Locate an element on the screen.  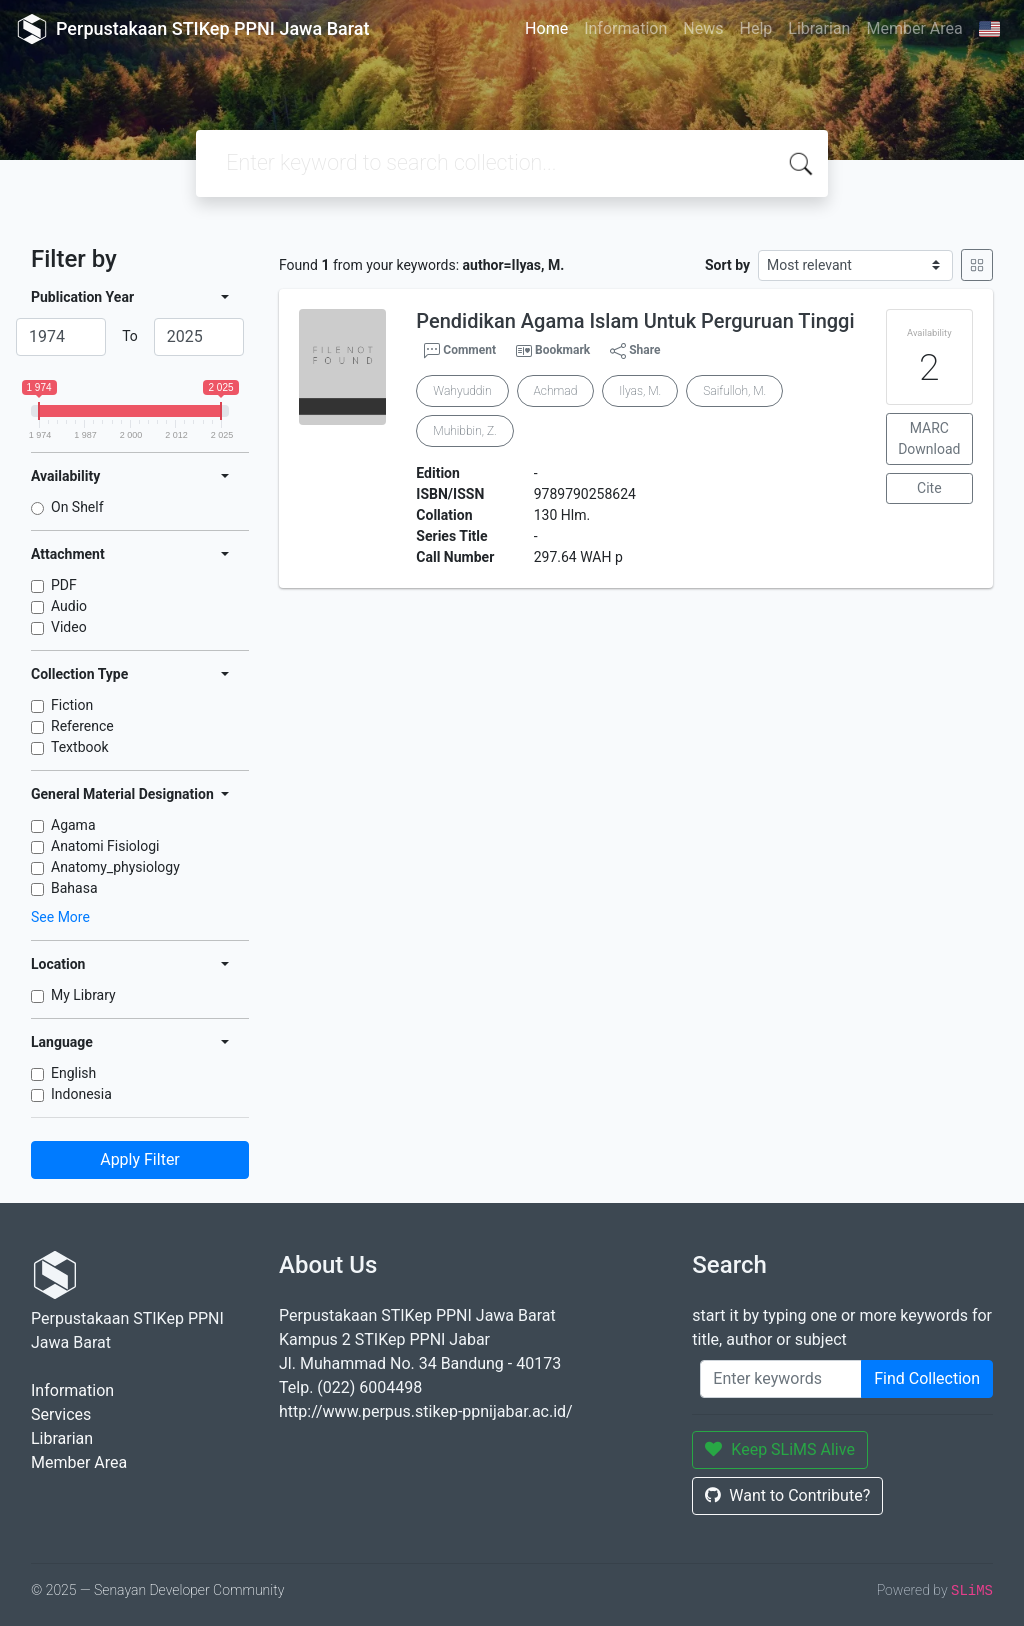
[Enter keywords] is located at coordinates (781, 1379).